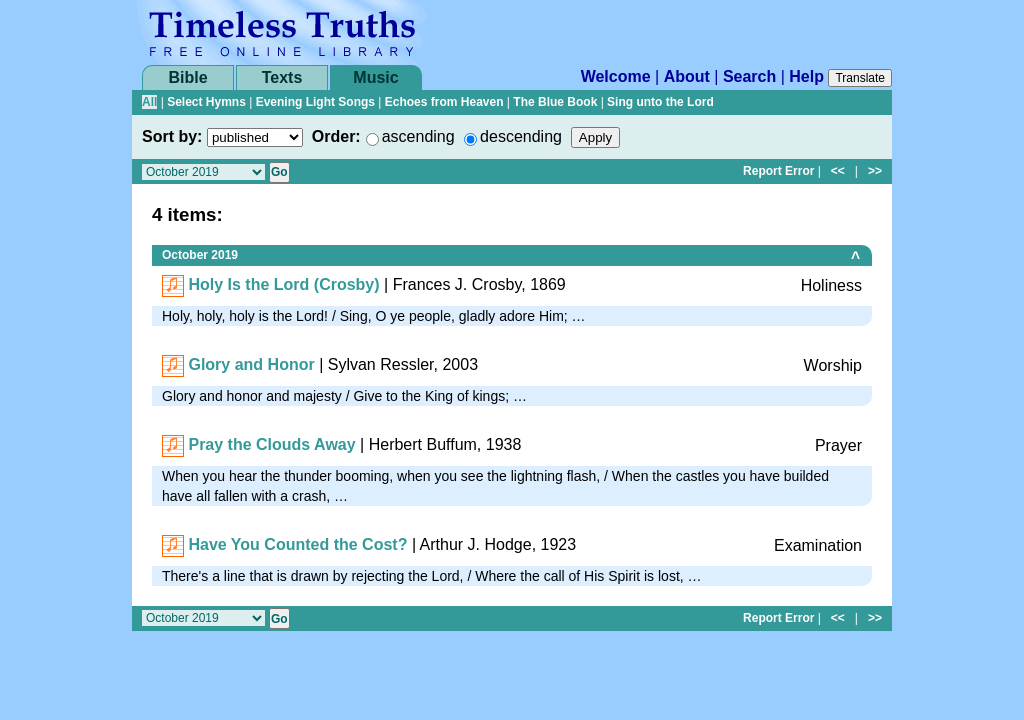  What do you see at coordinates (283, 284) in the screenshot?
I see `Holy Is the Lord (Crosby)` at bounding box center [283, 284].